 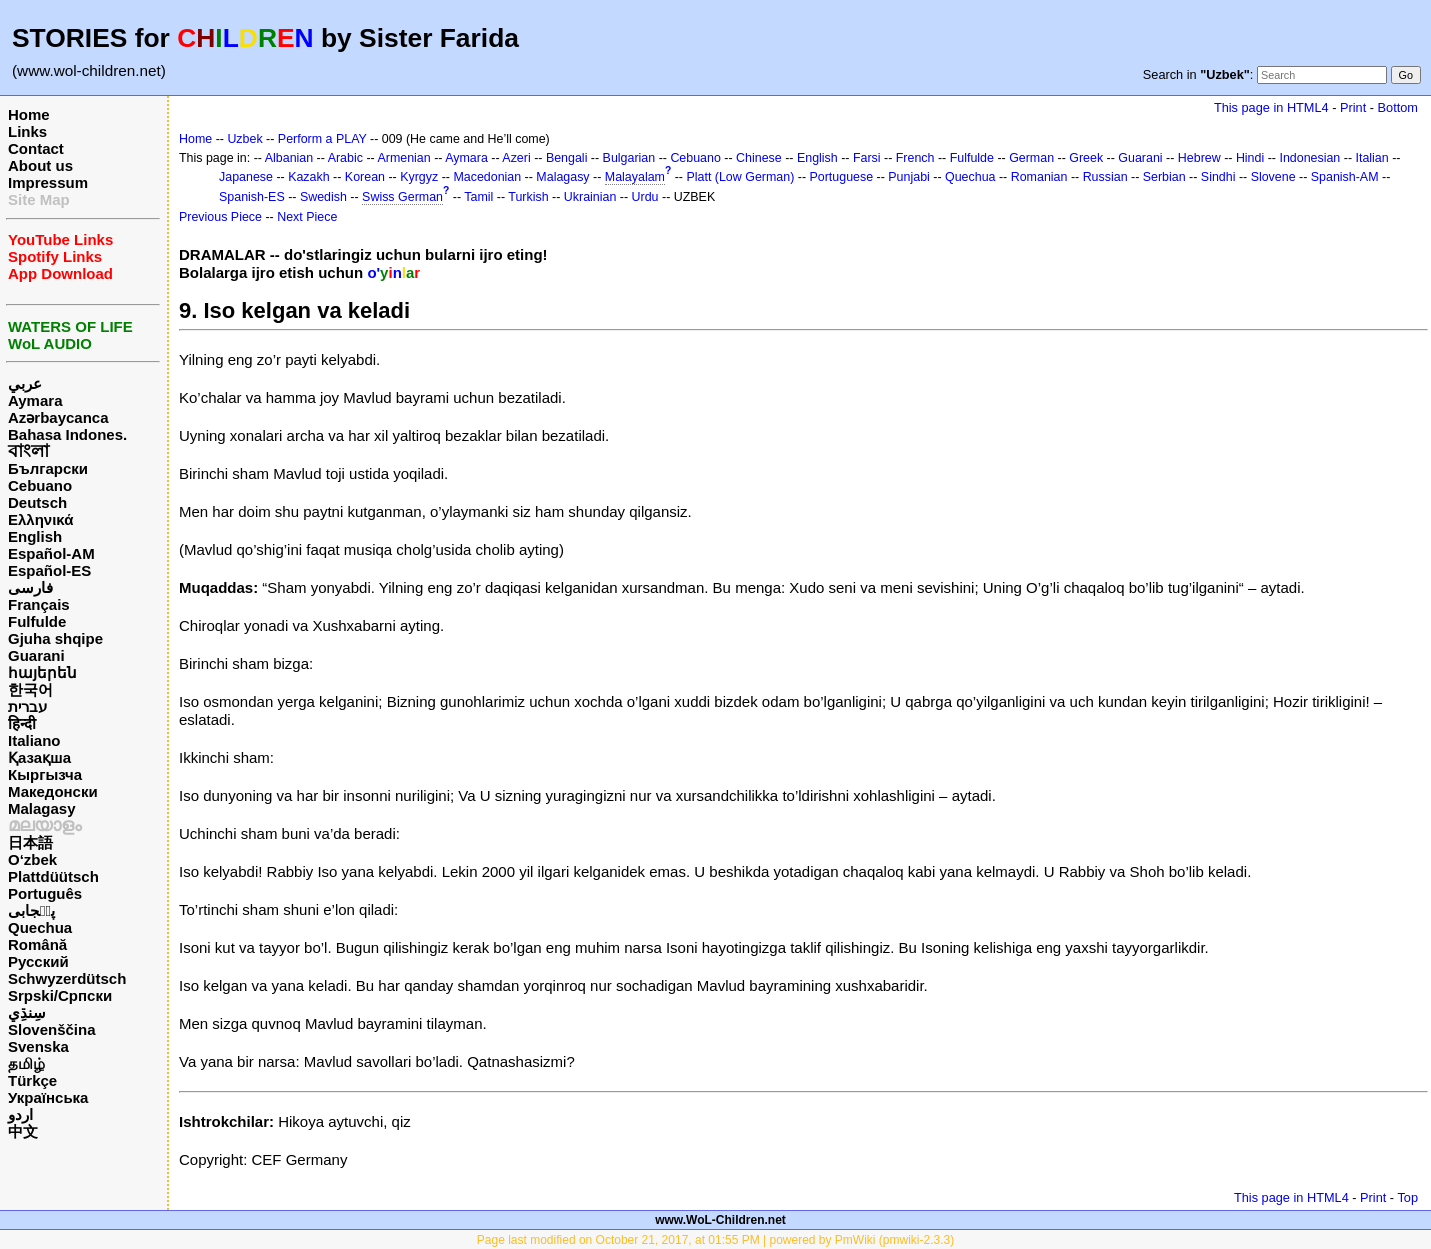 What do you see at coordinates (915, 158) in the screenshot?
I see `French` at bounding box center [915, 158].